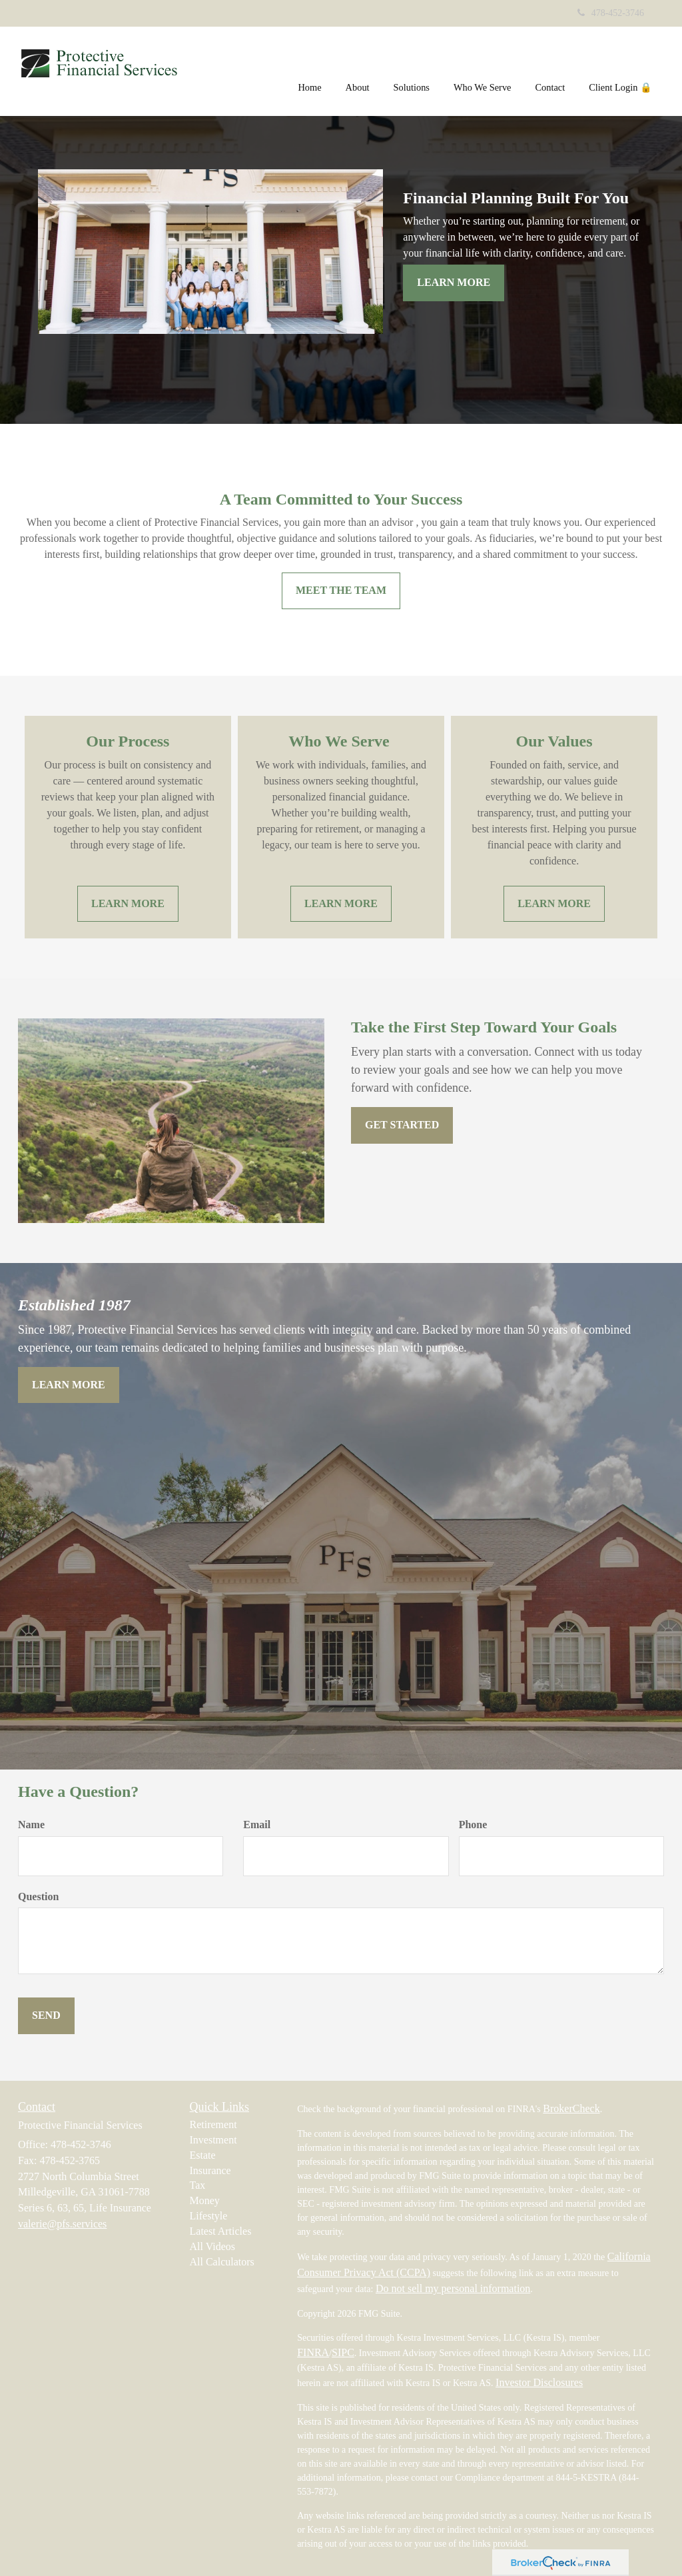 This screenshot has height=2576, width=682. Describe the element at coordinates (453, 2288) in the screenshot. I see `Do not sell my personal information` at that location.